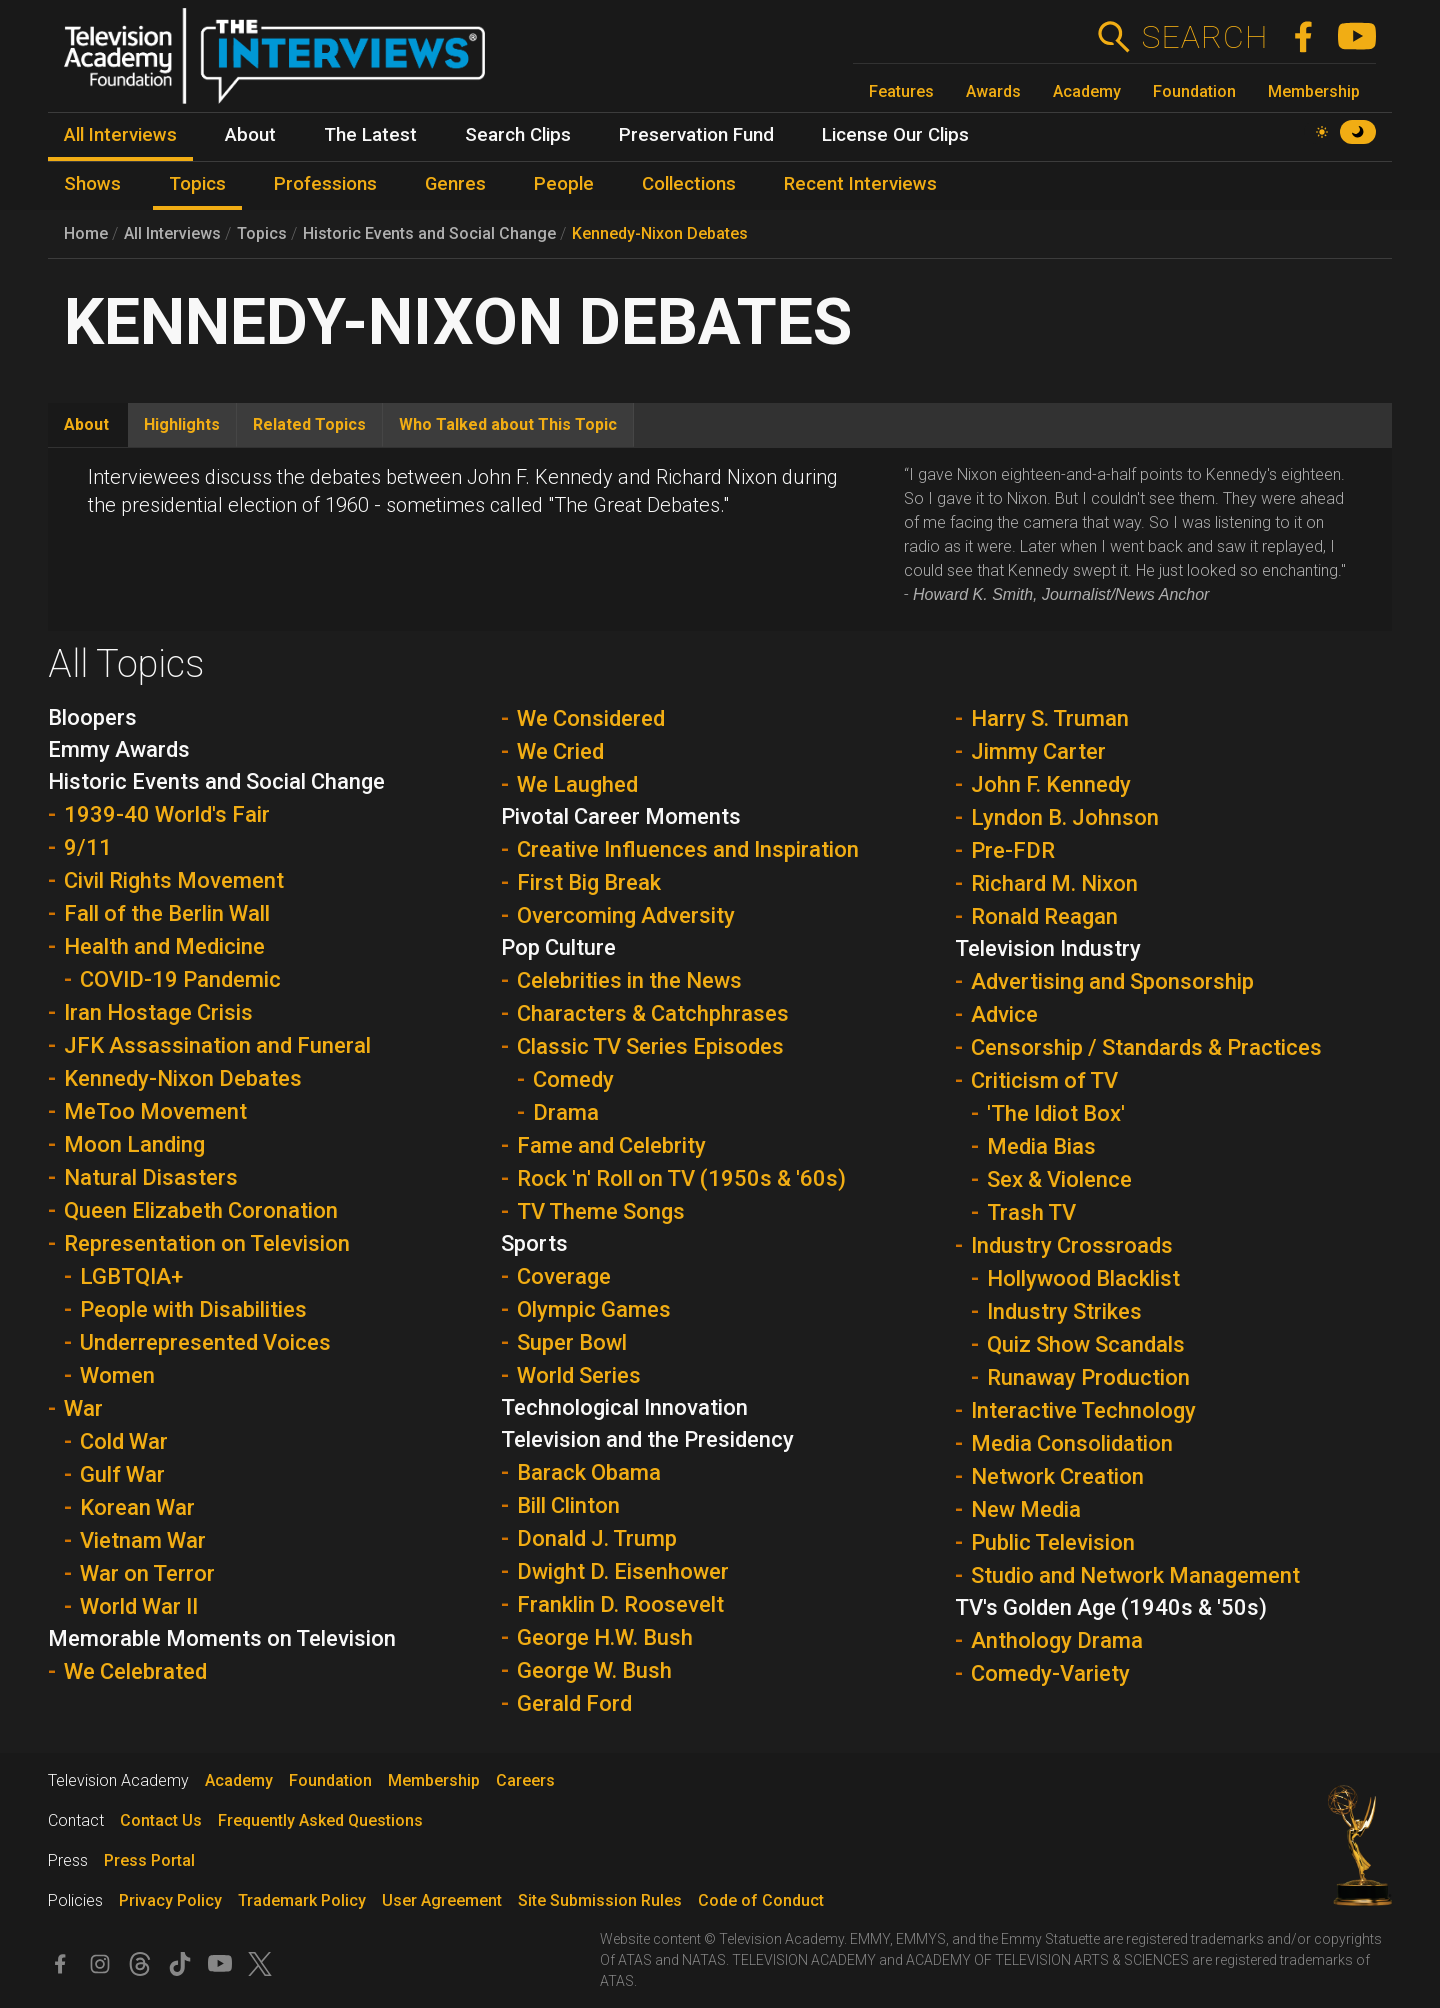 The image size is (1440, 2008). What do you see at coordinates (88, 847) in the screenshot?
I see `9/11` at bounding box center [88, 847].